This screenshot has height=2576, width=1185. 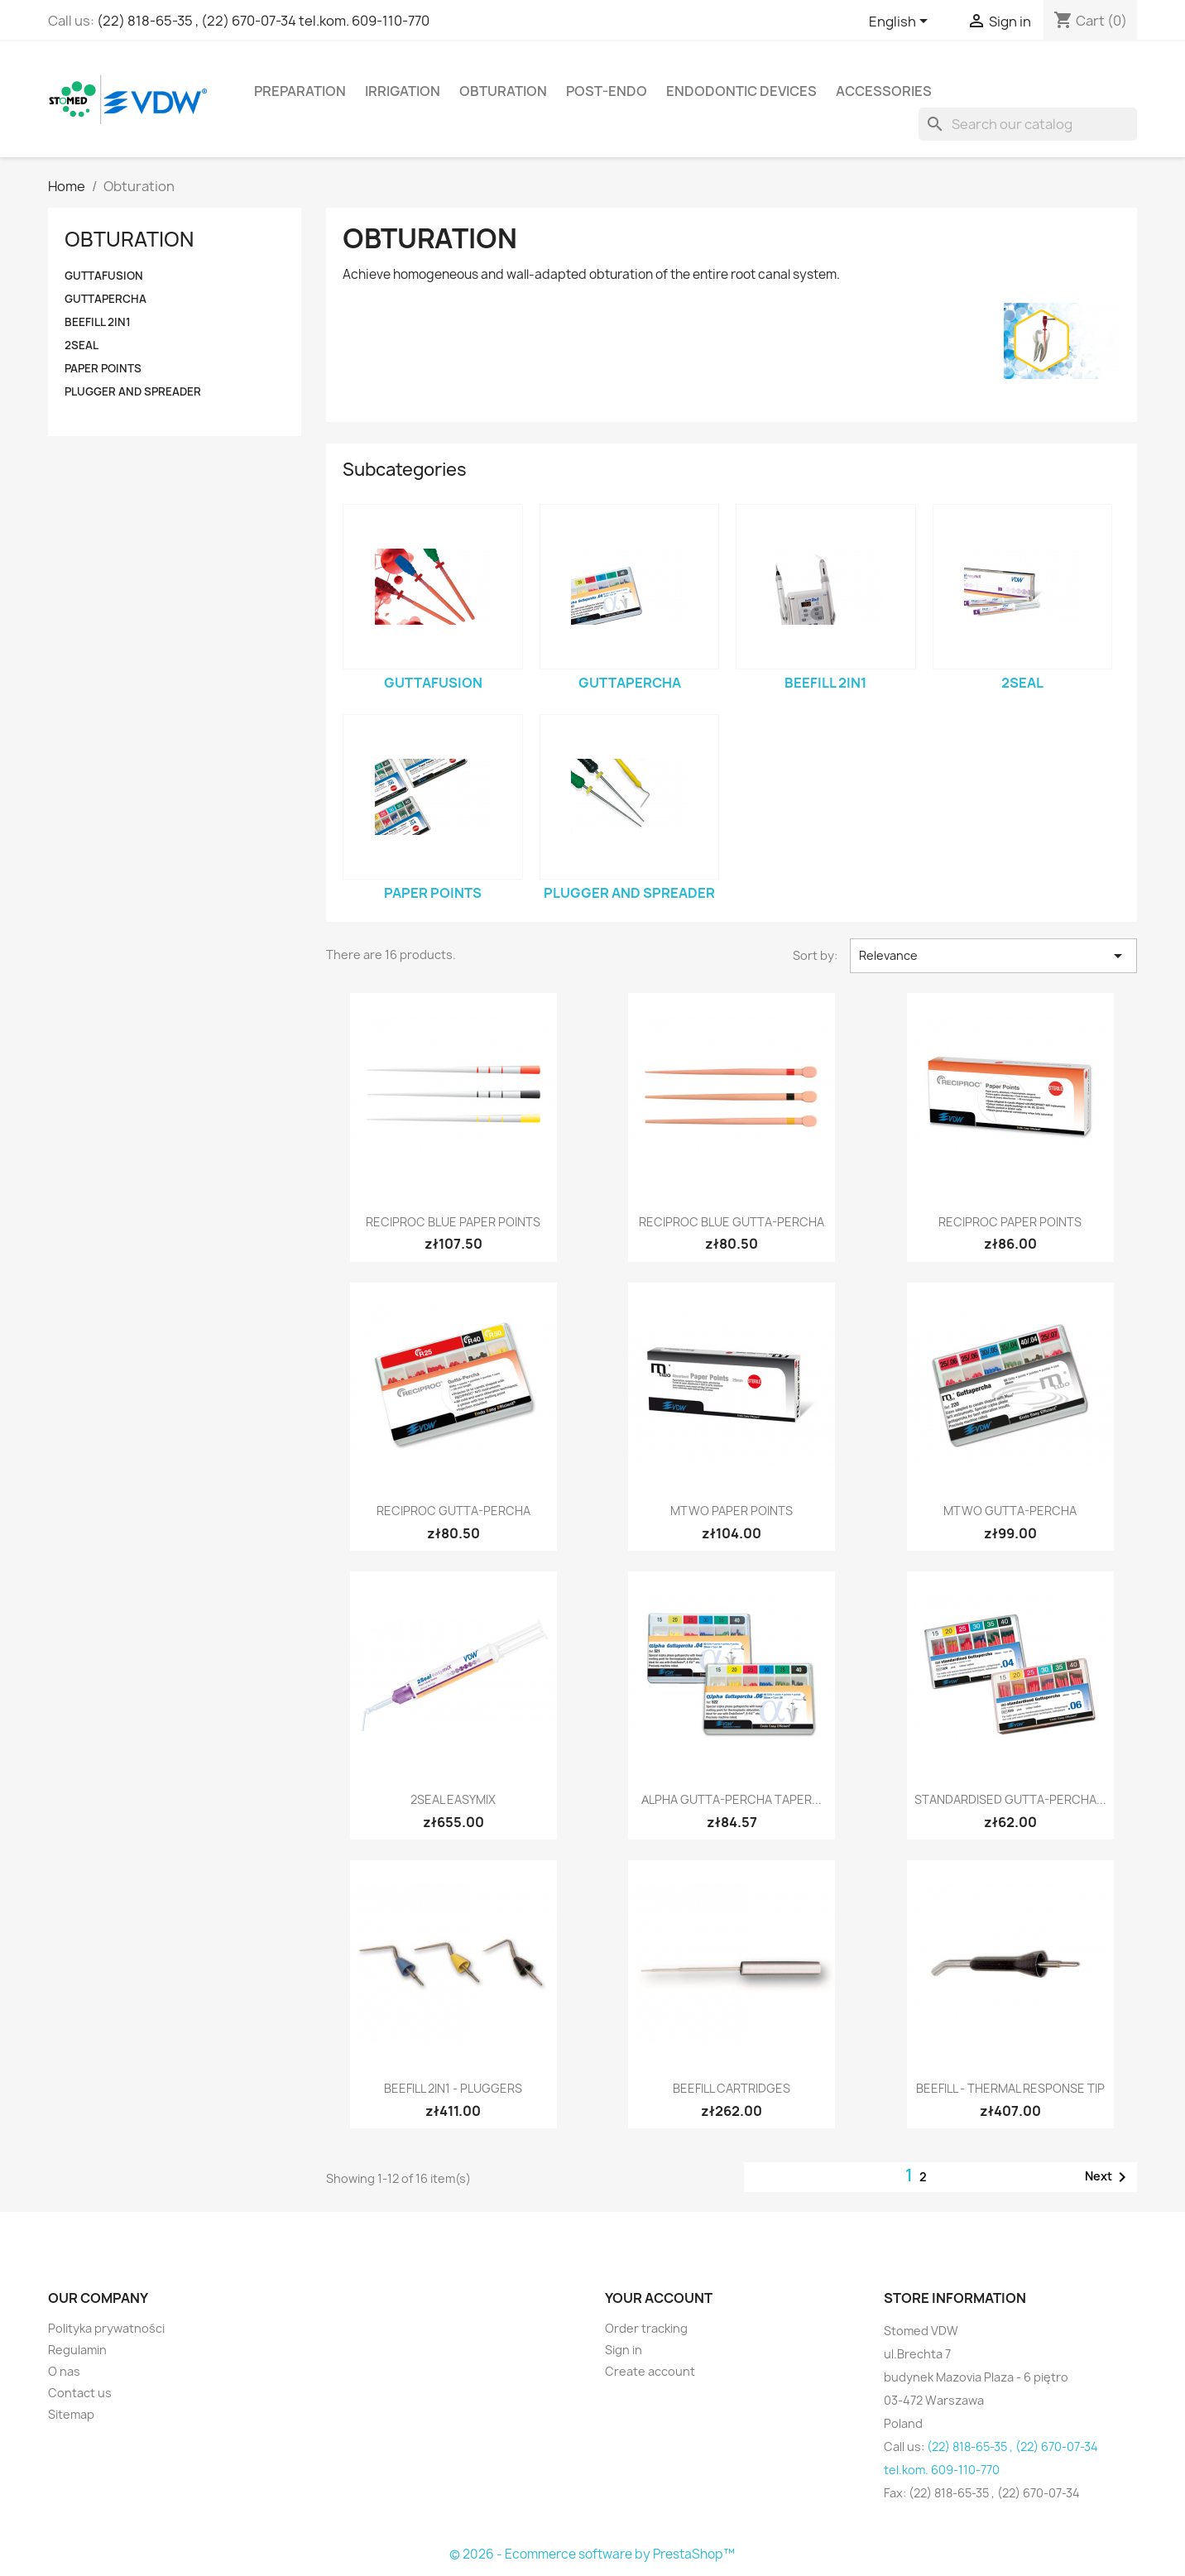 What do you see at coordinates (1028, 124) in the screenshot?
I see `[Search]` at bounding box center [1028, 124].